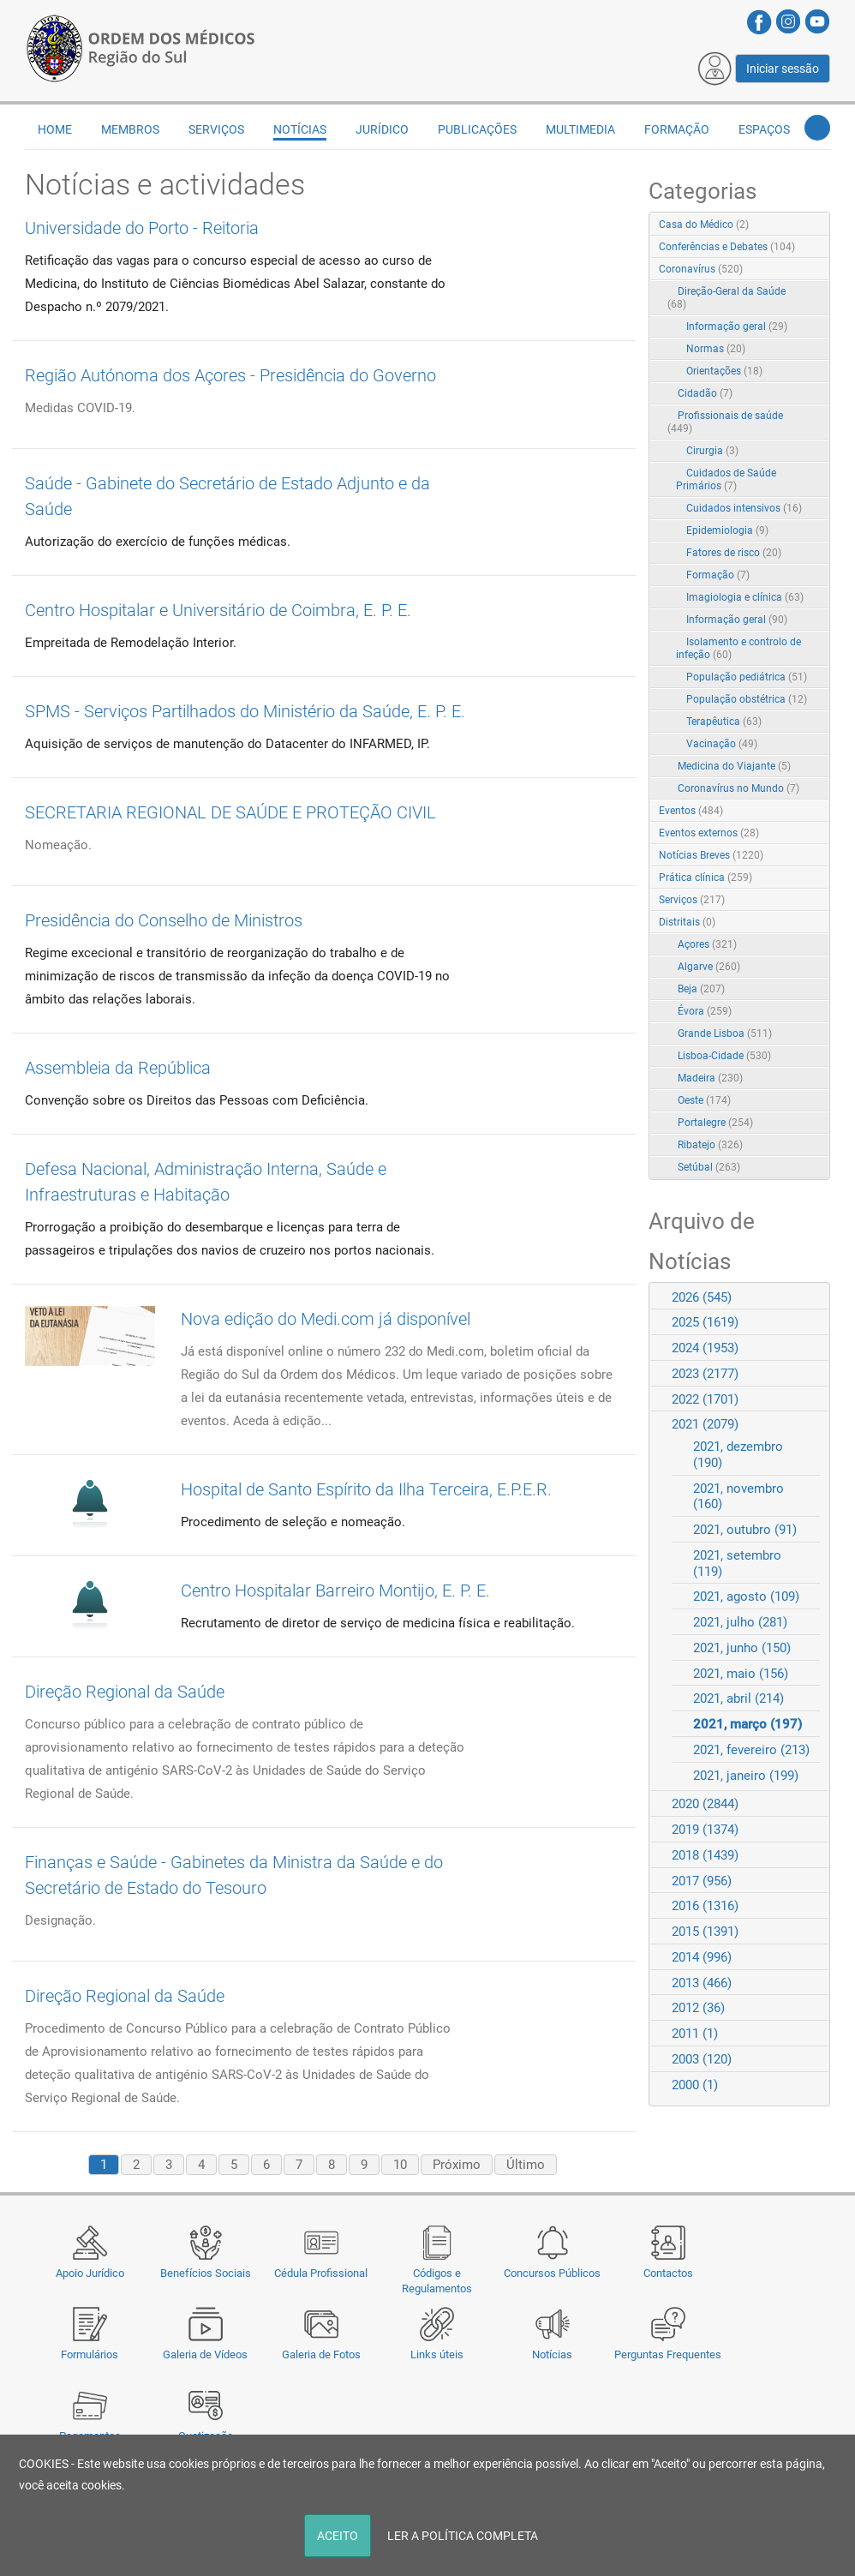  I want to click on 2011, so click(695, 2033).